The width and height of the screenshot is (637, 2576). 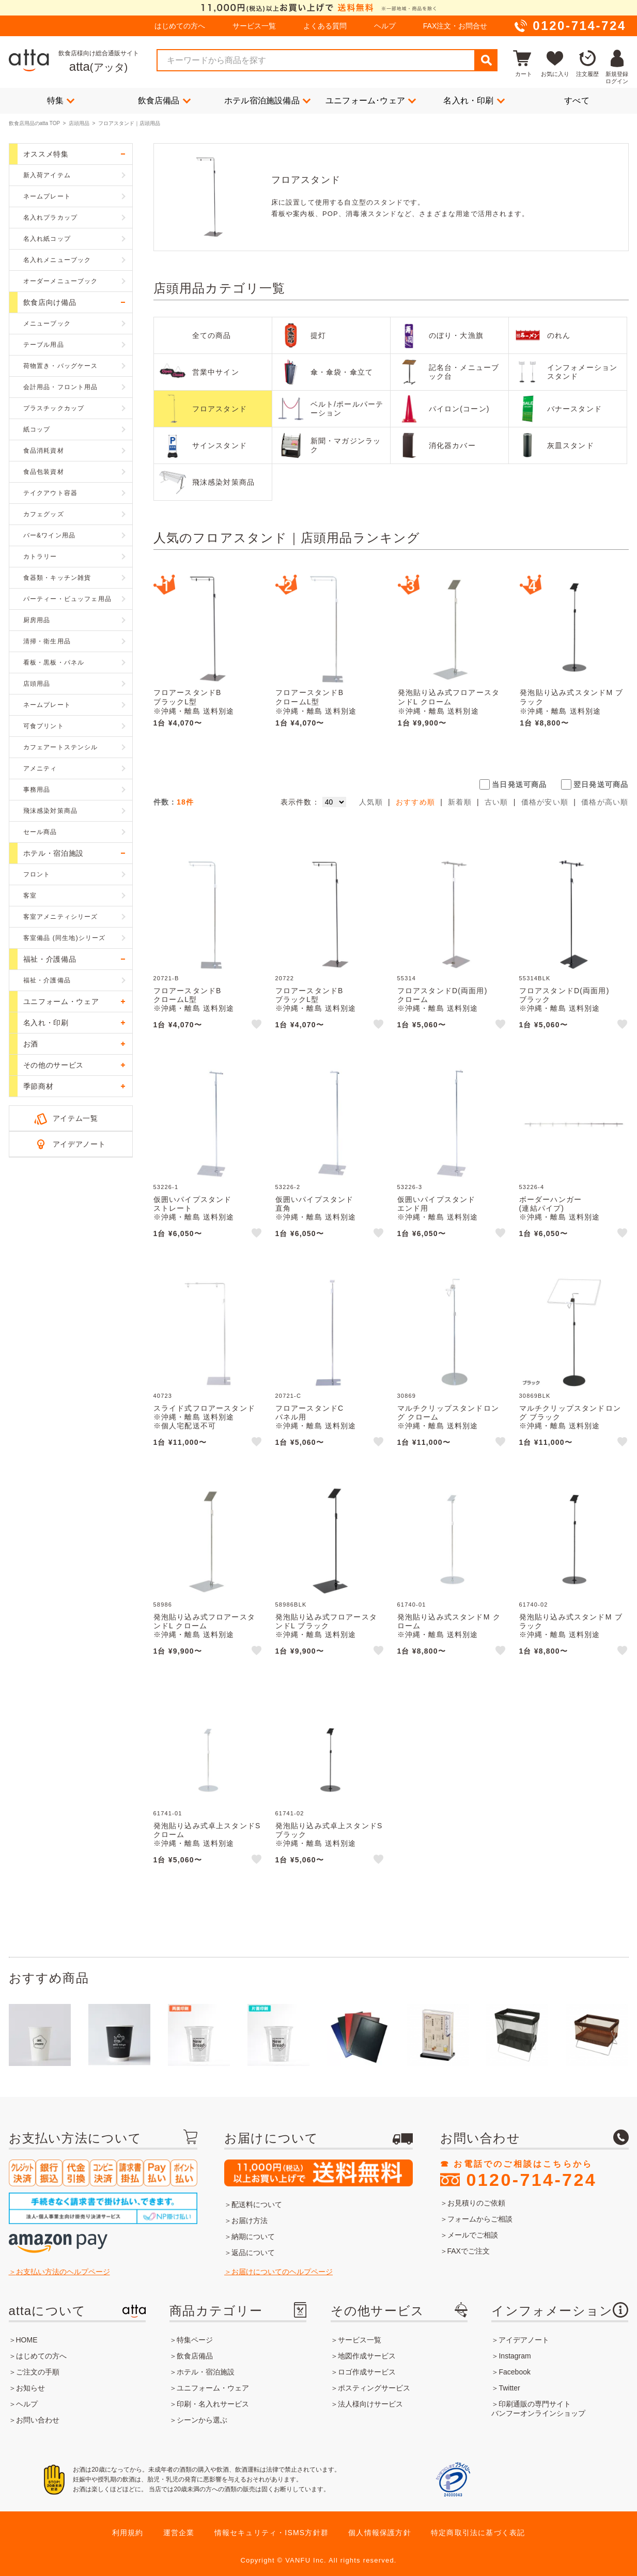 I want to click on 納期について, so click(x=253, y=2236).